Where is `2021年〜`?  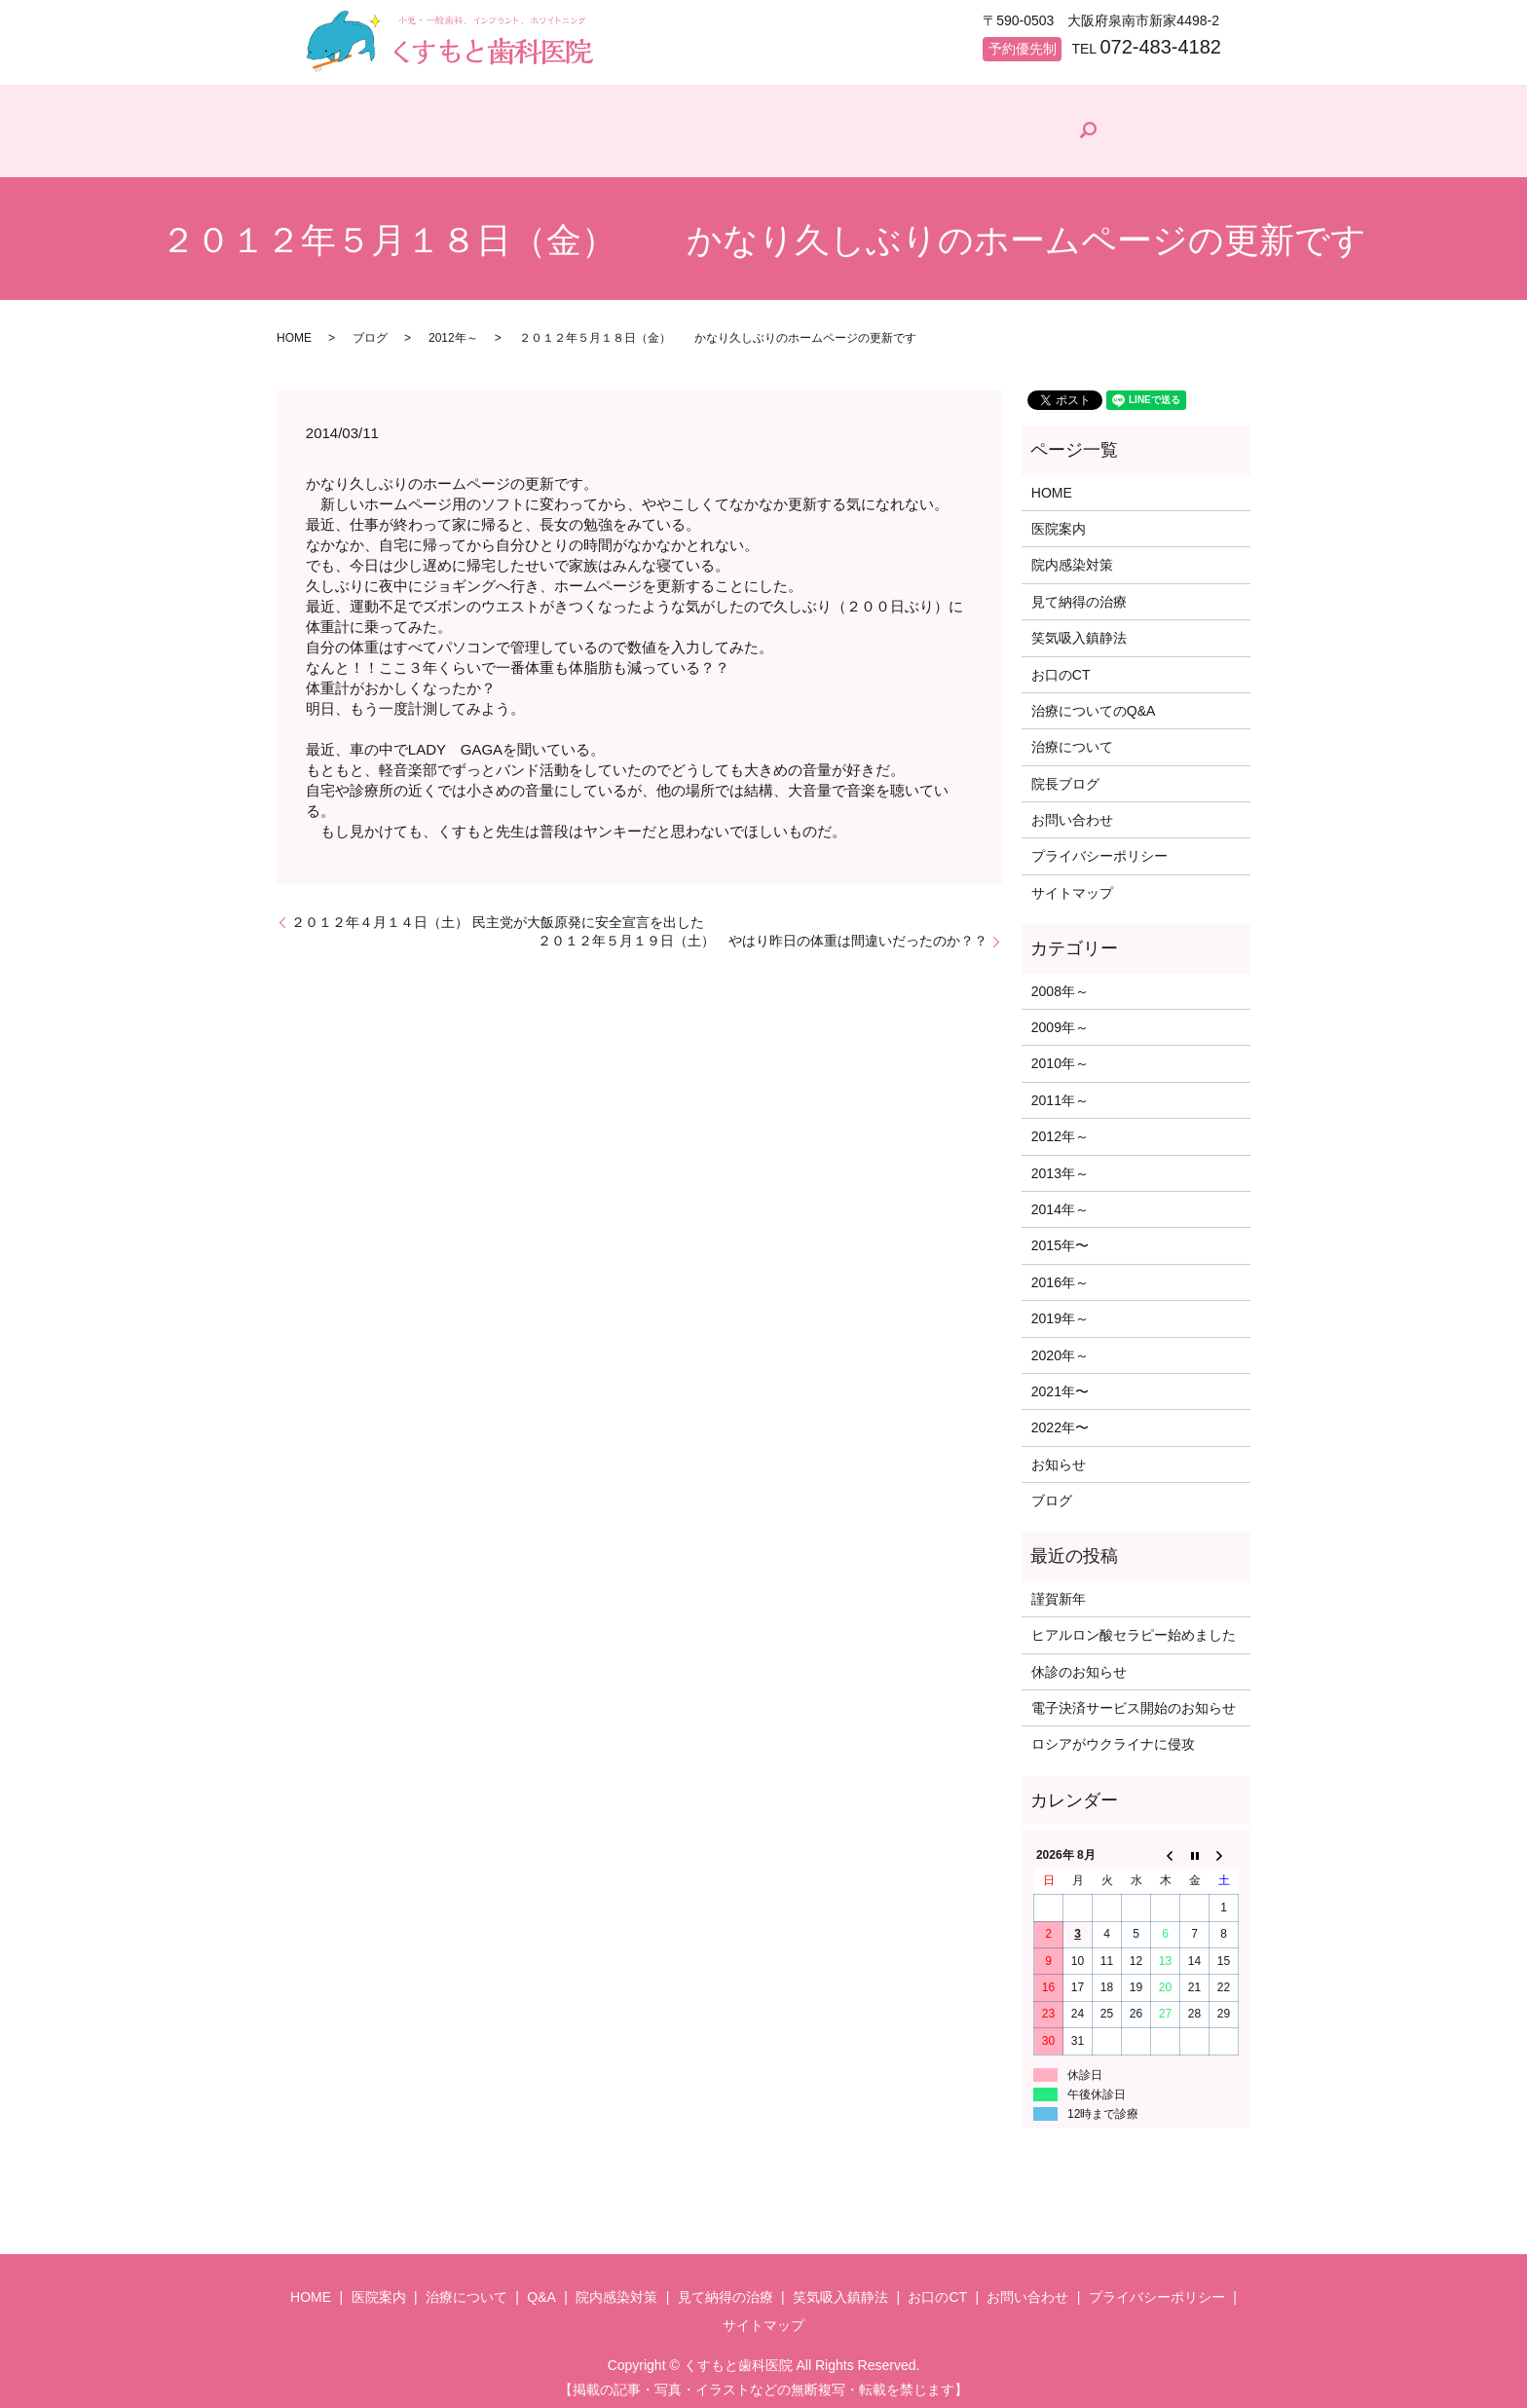 2021年〜 is located at coordinates (1060, 1382).